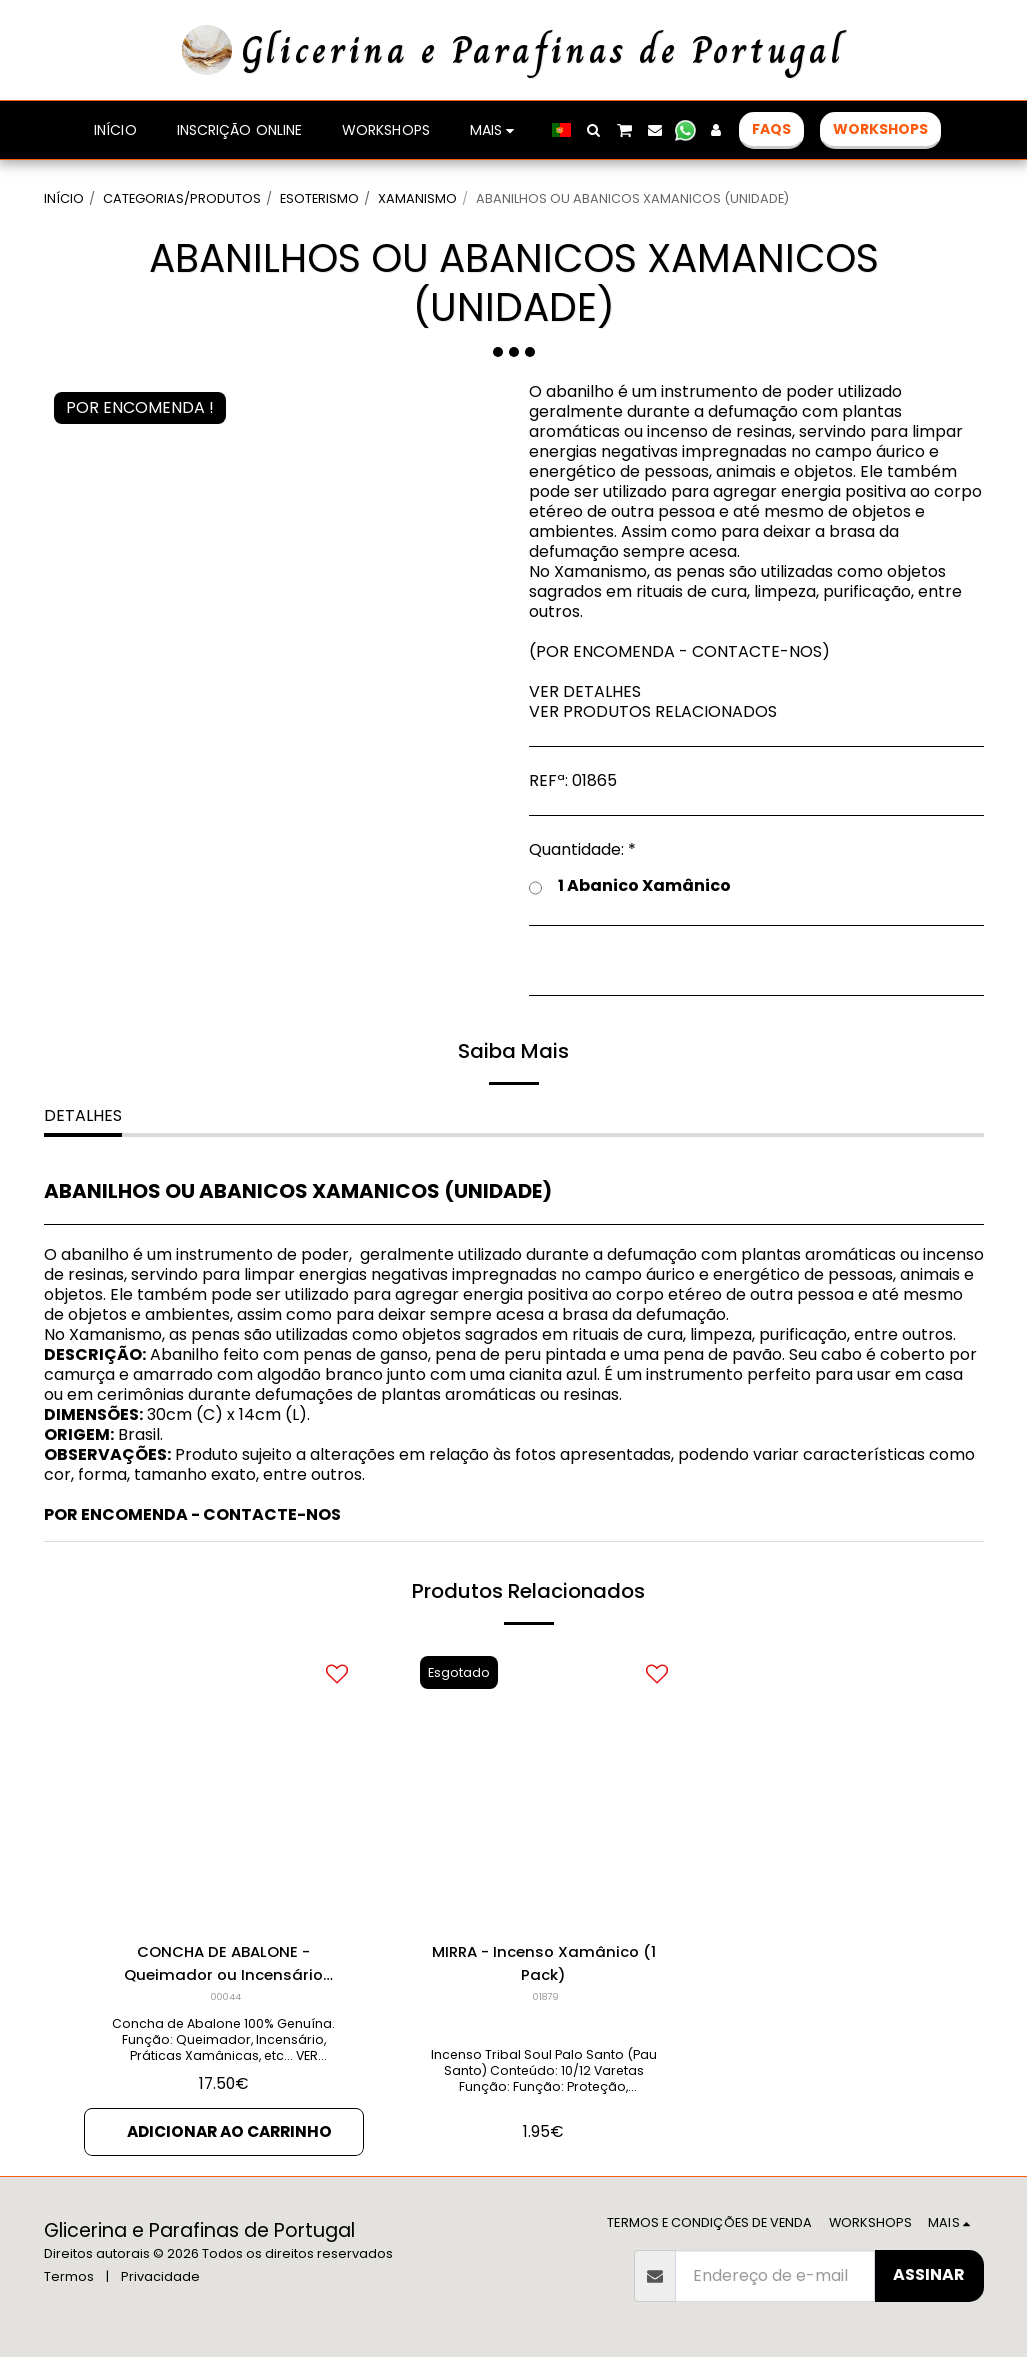 The image size is (1027, 2362). Describe the element at coordinates (545, 1999) in the screenshot. I see `01879` at that location.